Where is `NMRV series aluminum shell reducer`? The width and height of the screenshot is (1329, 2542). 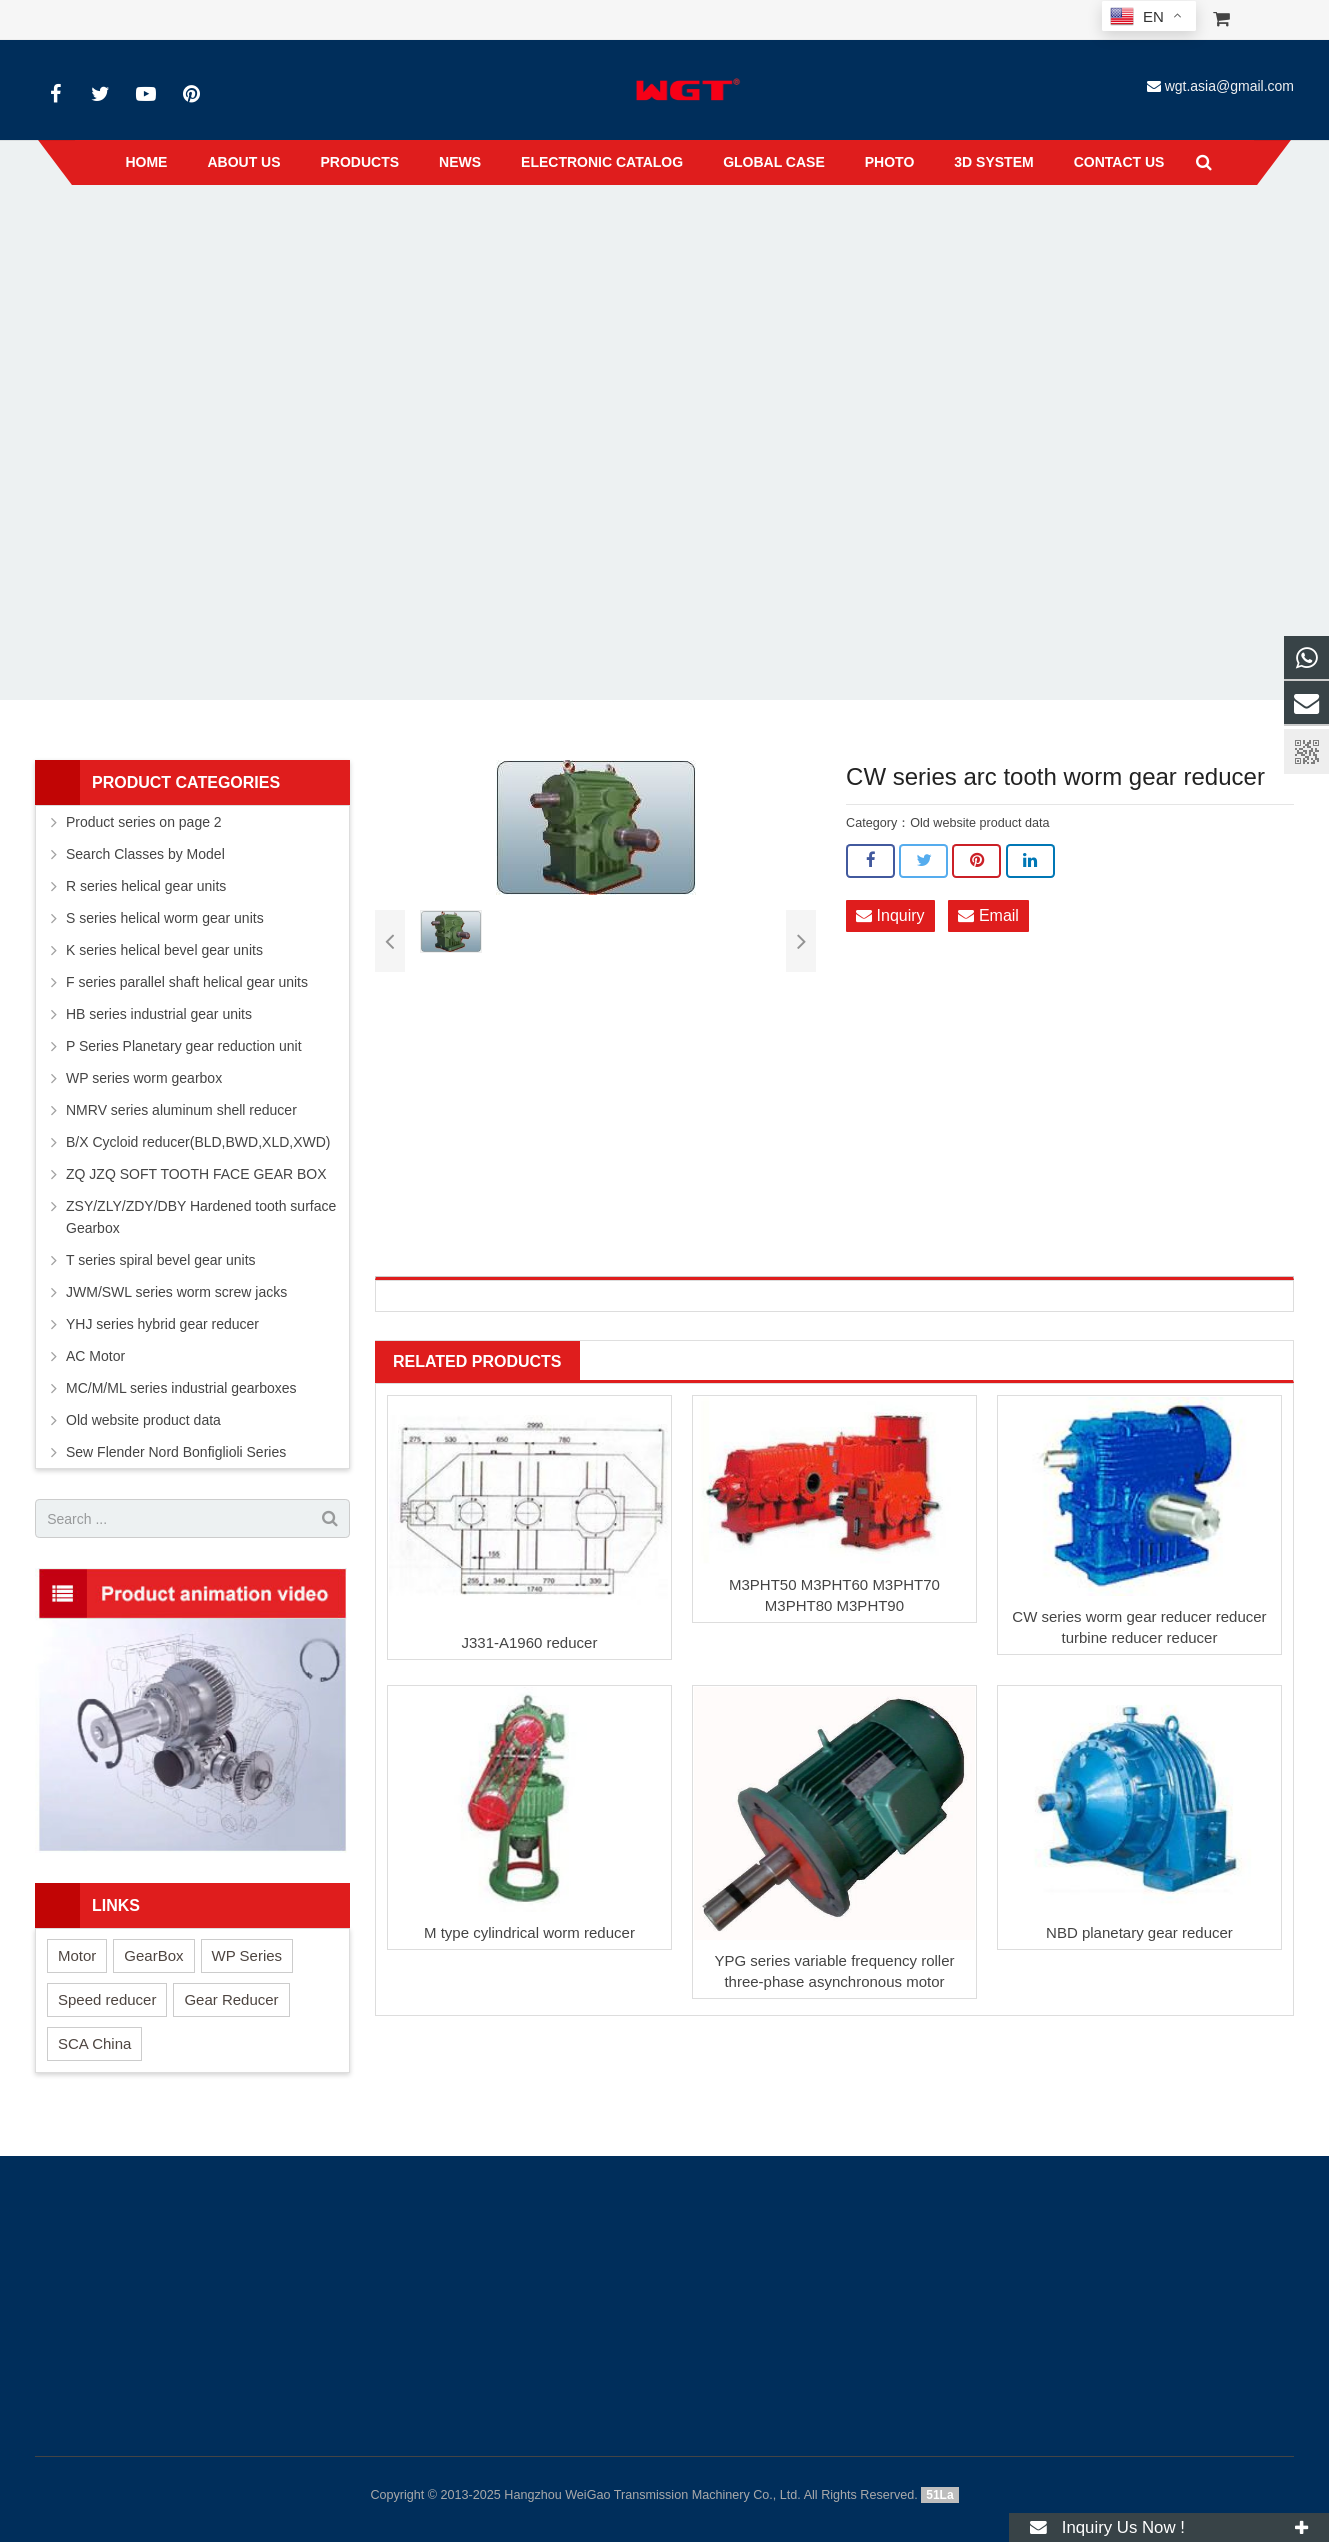
NMRV series aluminum shell reducer is located at coordinates (181, 1110).